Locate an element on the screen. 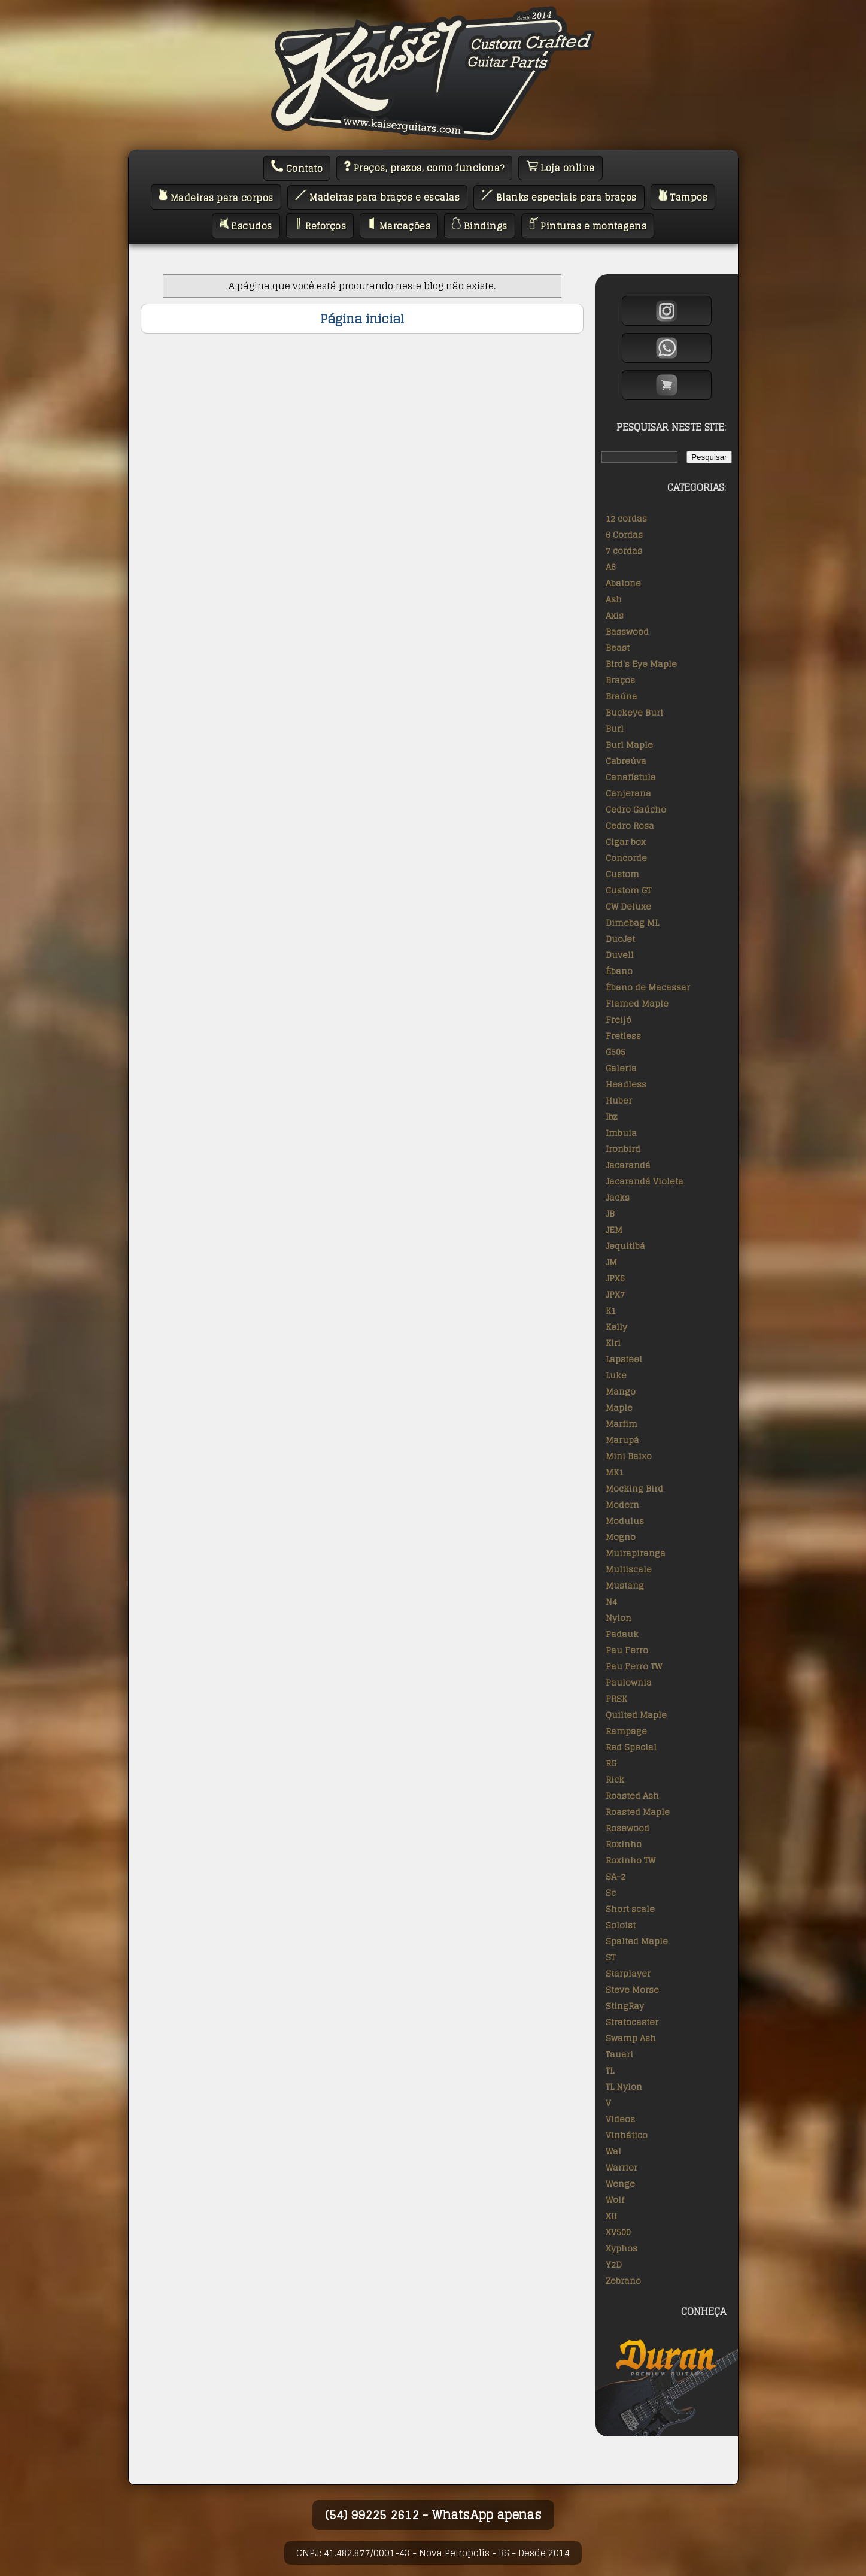 This screenshot has width=866, height=2576. Videos is located at coordinates (620, 2118).